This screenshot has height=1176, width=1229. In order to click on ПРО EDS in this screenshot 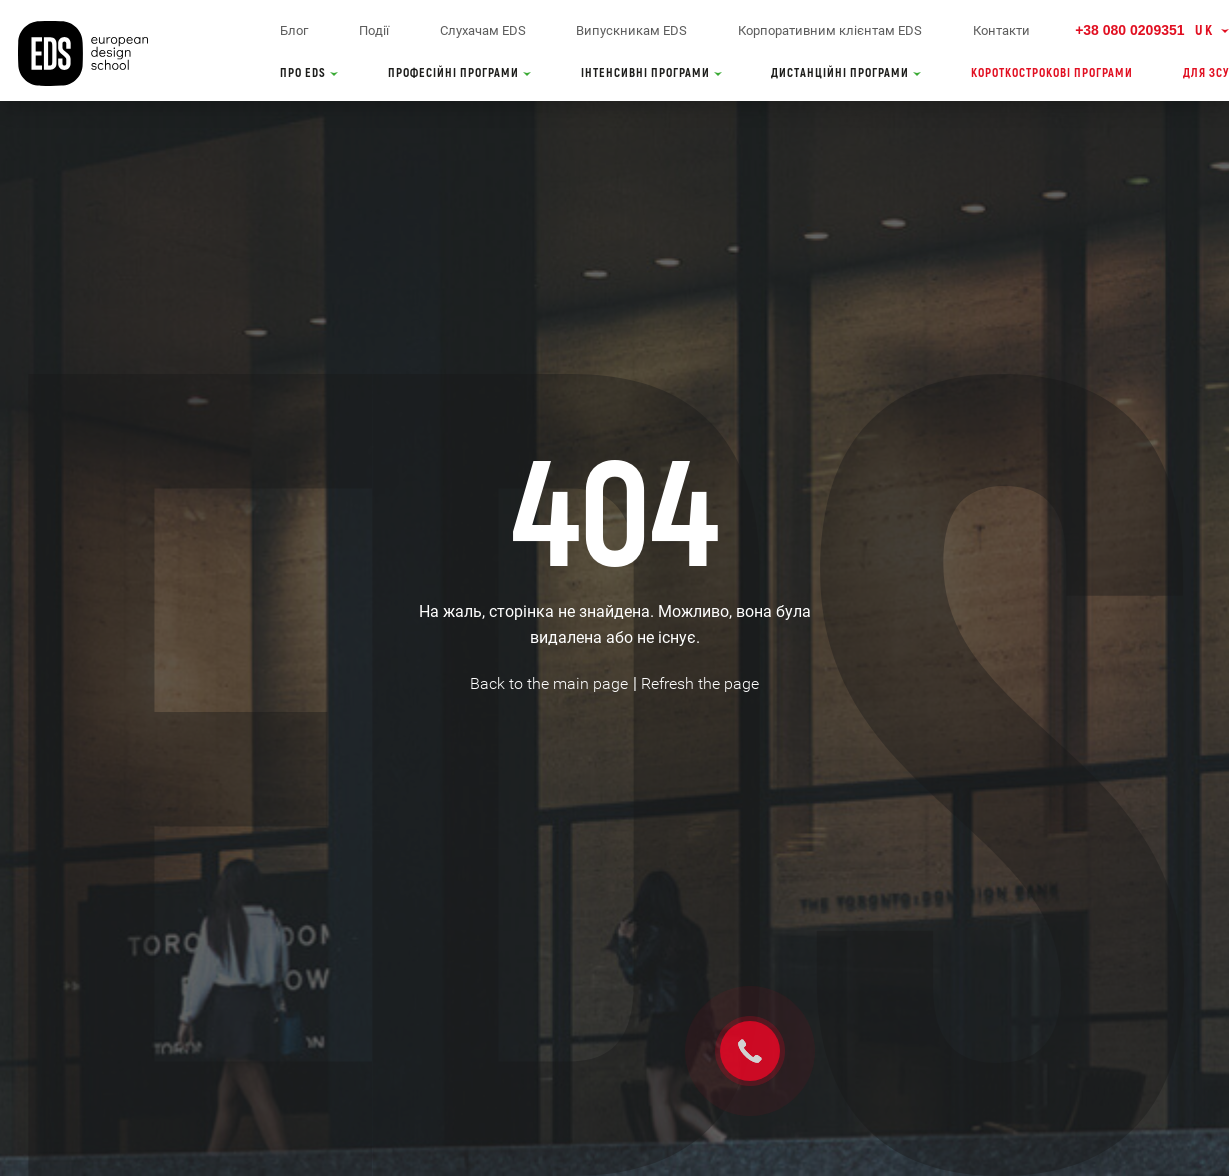, I will do `click(309, 73)`.